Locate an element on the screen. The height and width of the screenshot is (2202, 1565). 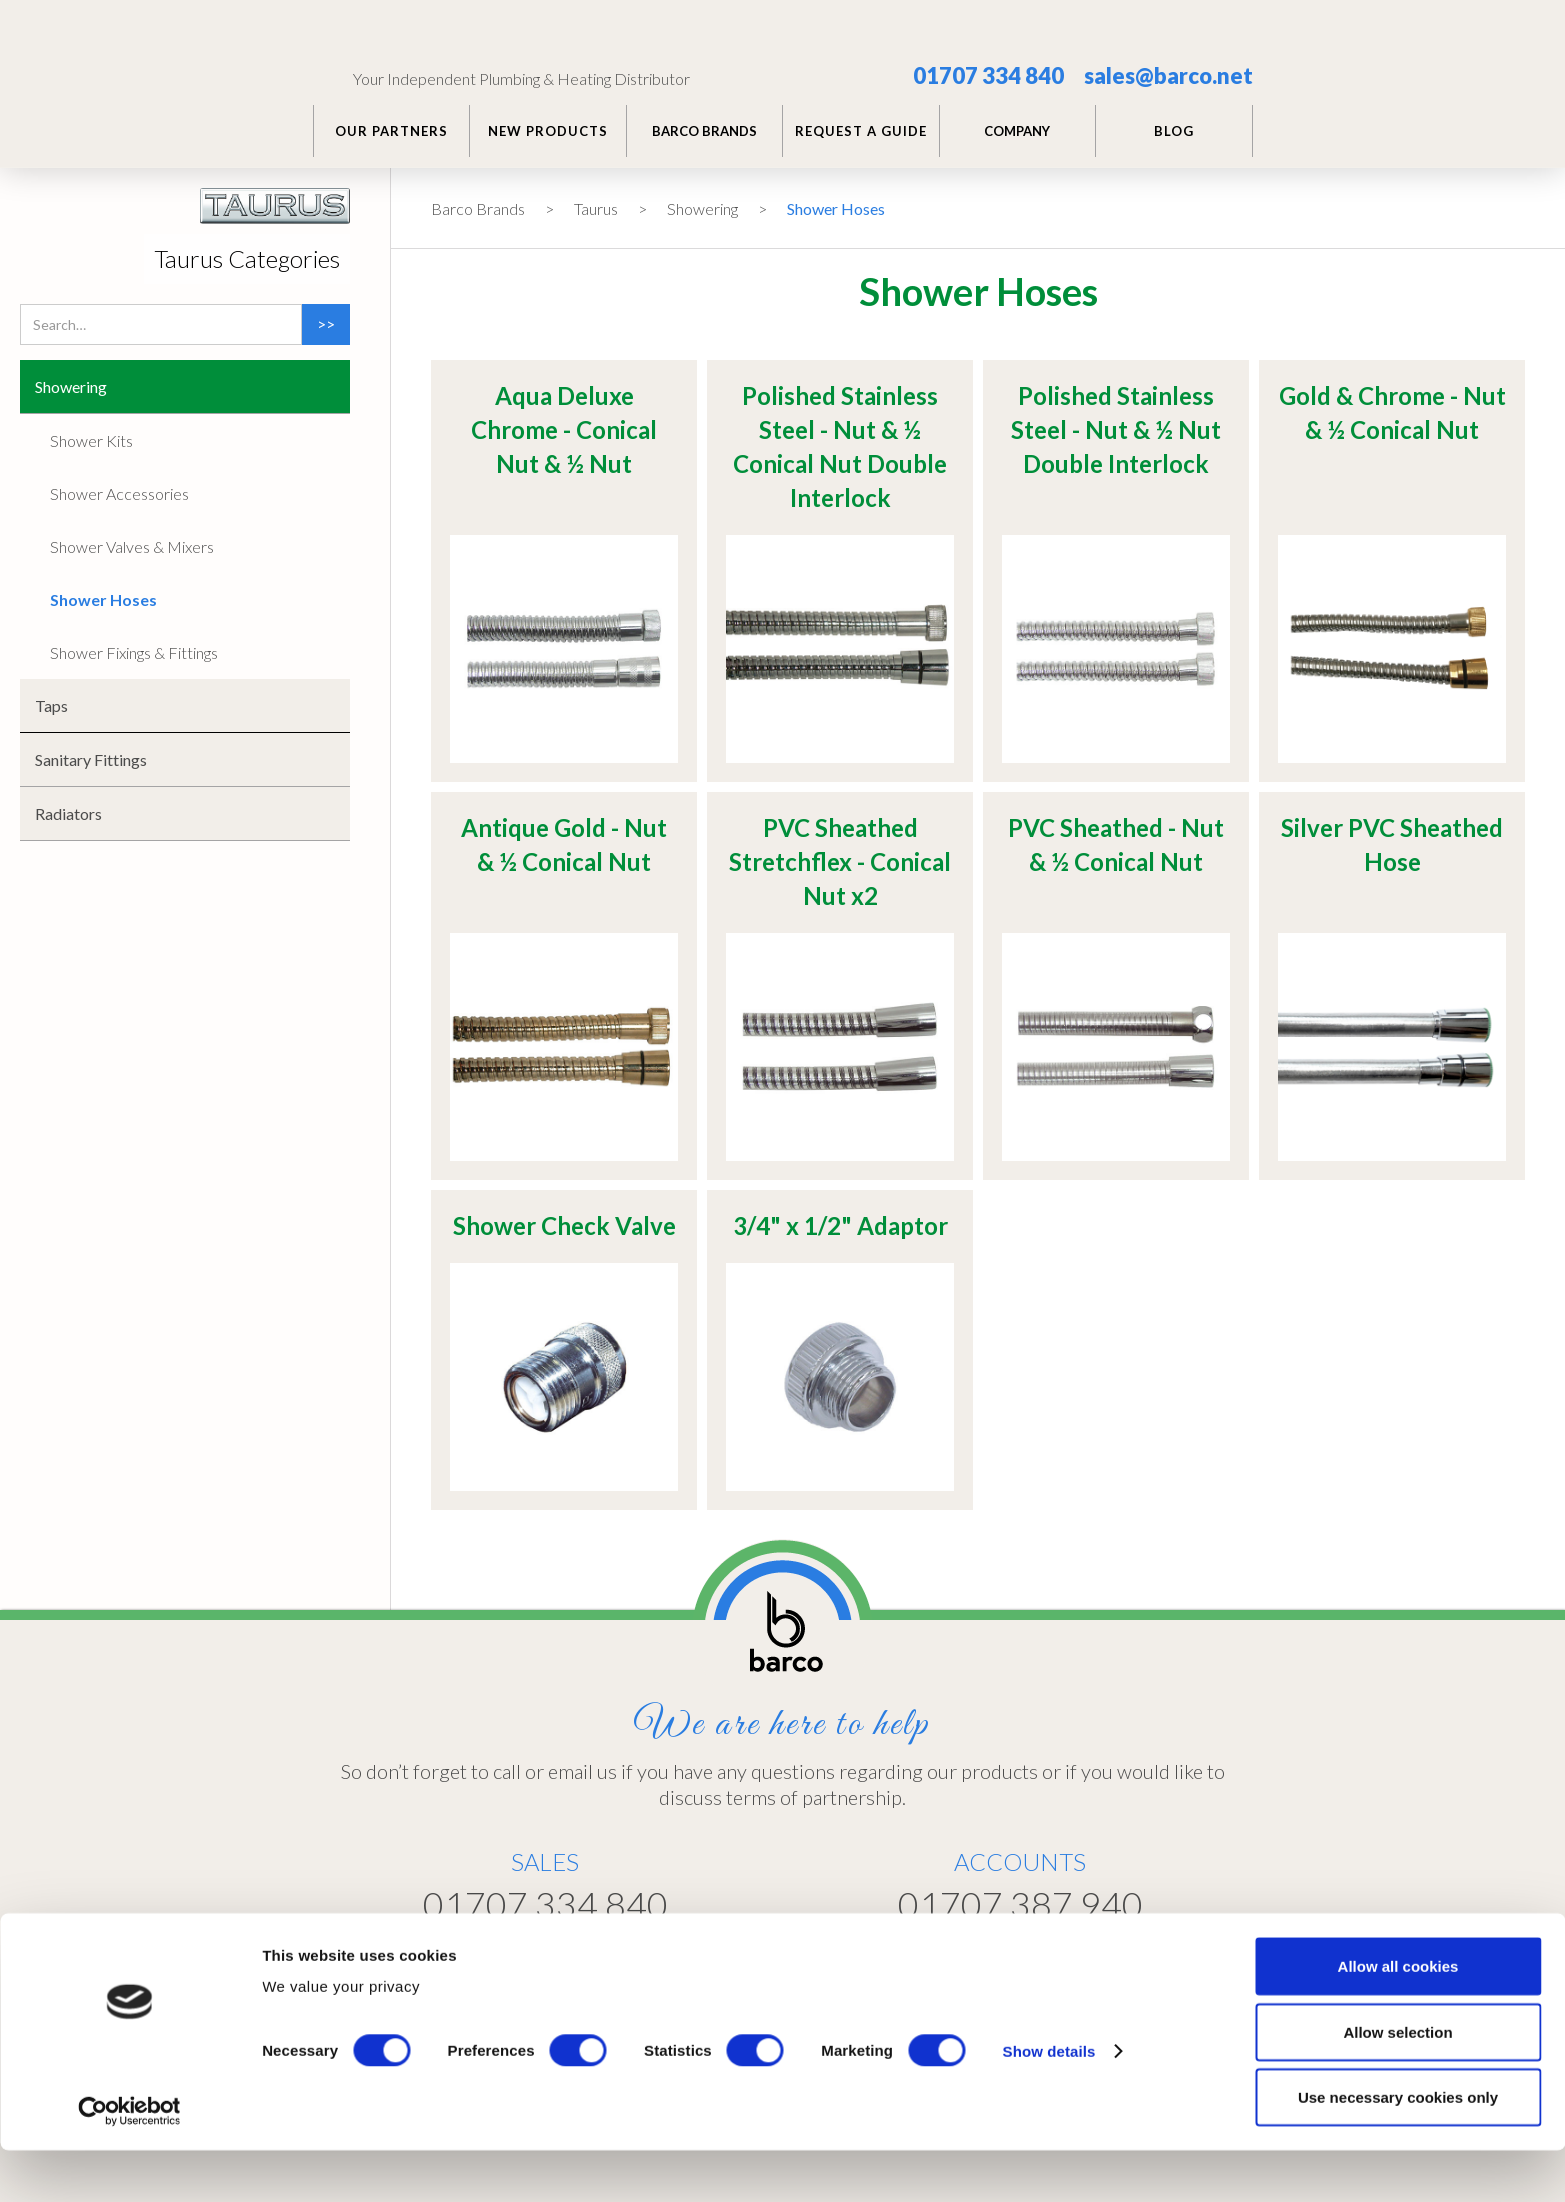
Taurus is located at coordinates (596, 208).